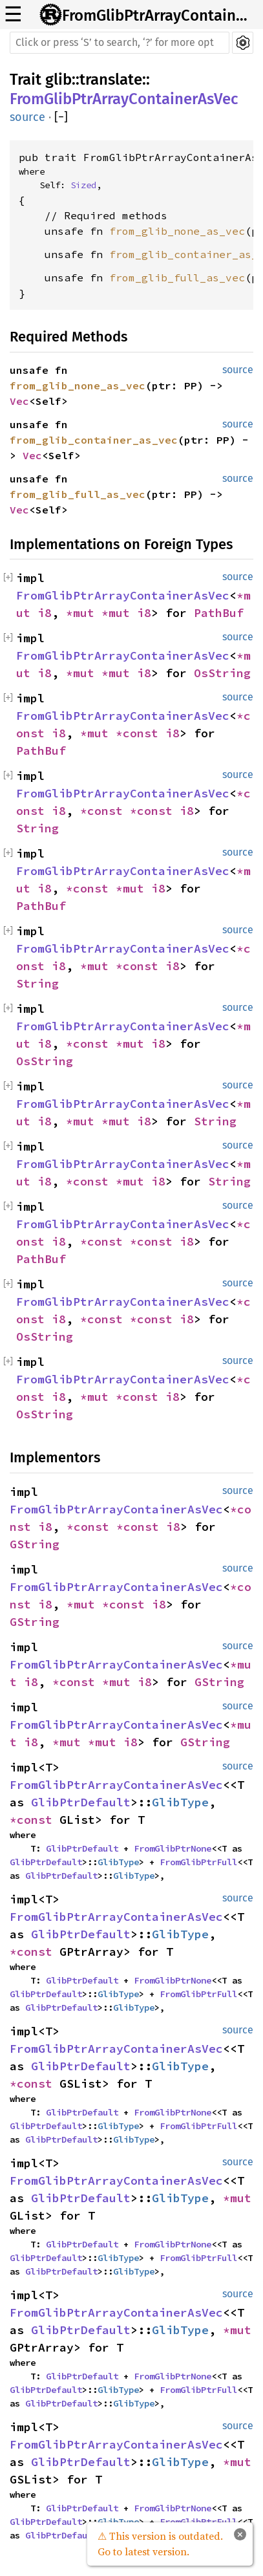 Image resolution: width=263 pixels, height=2576 pixels. What do you see at coordinates (140, 733) in the screenshot?
I see `*const` at bounding box center [140, 733].